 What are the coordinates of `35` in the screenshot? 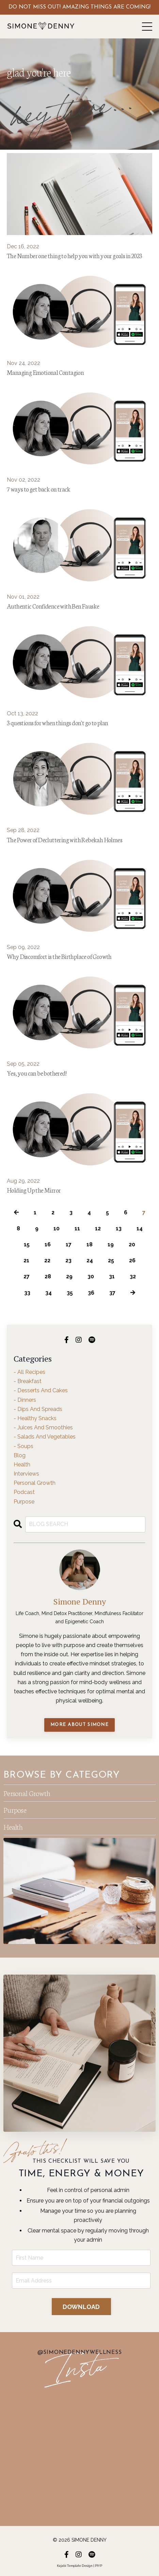 It's located at (70, 1293).